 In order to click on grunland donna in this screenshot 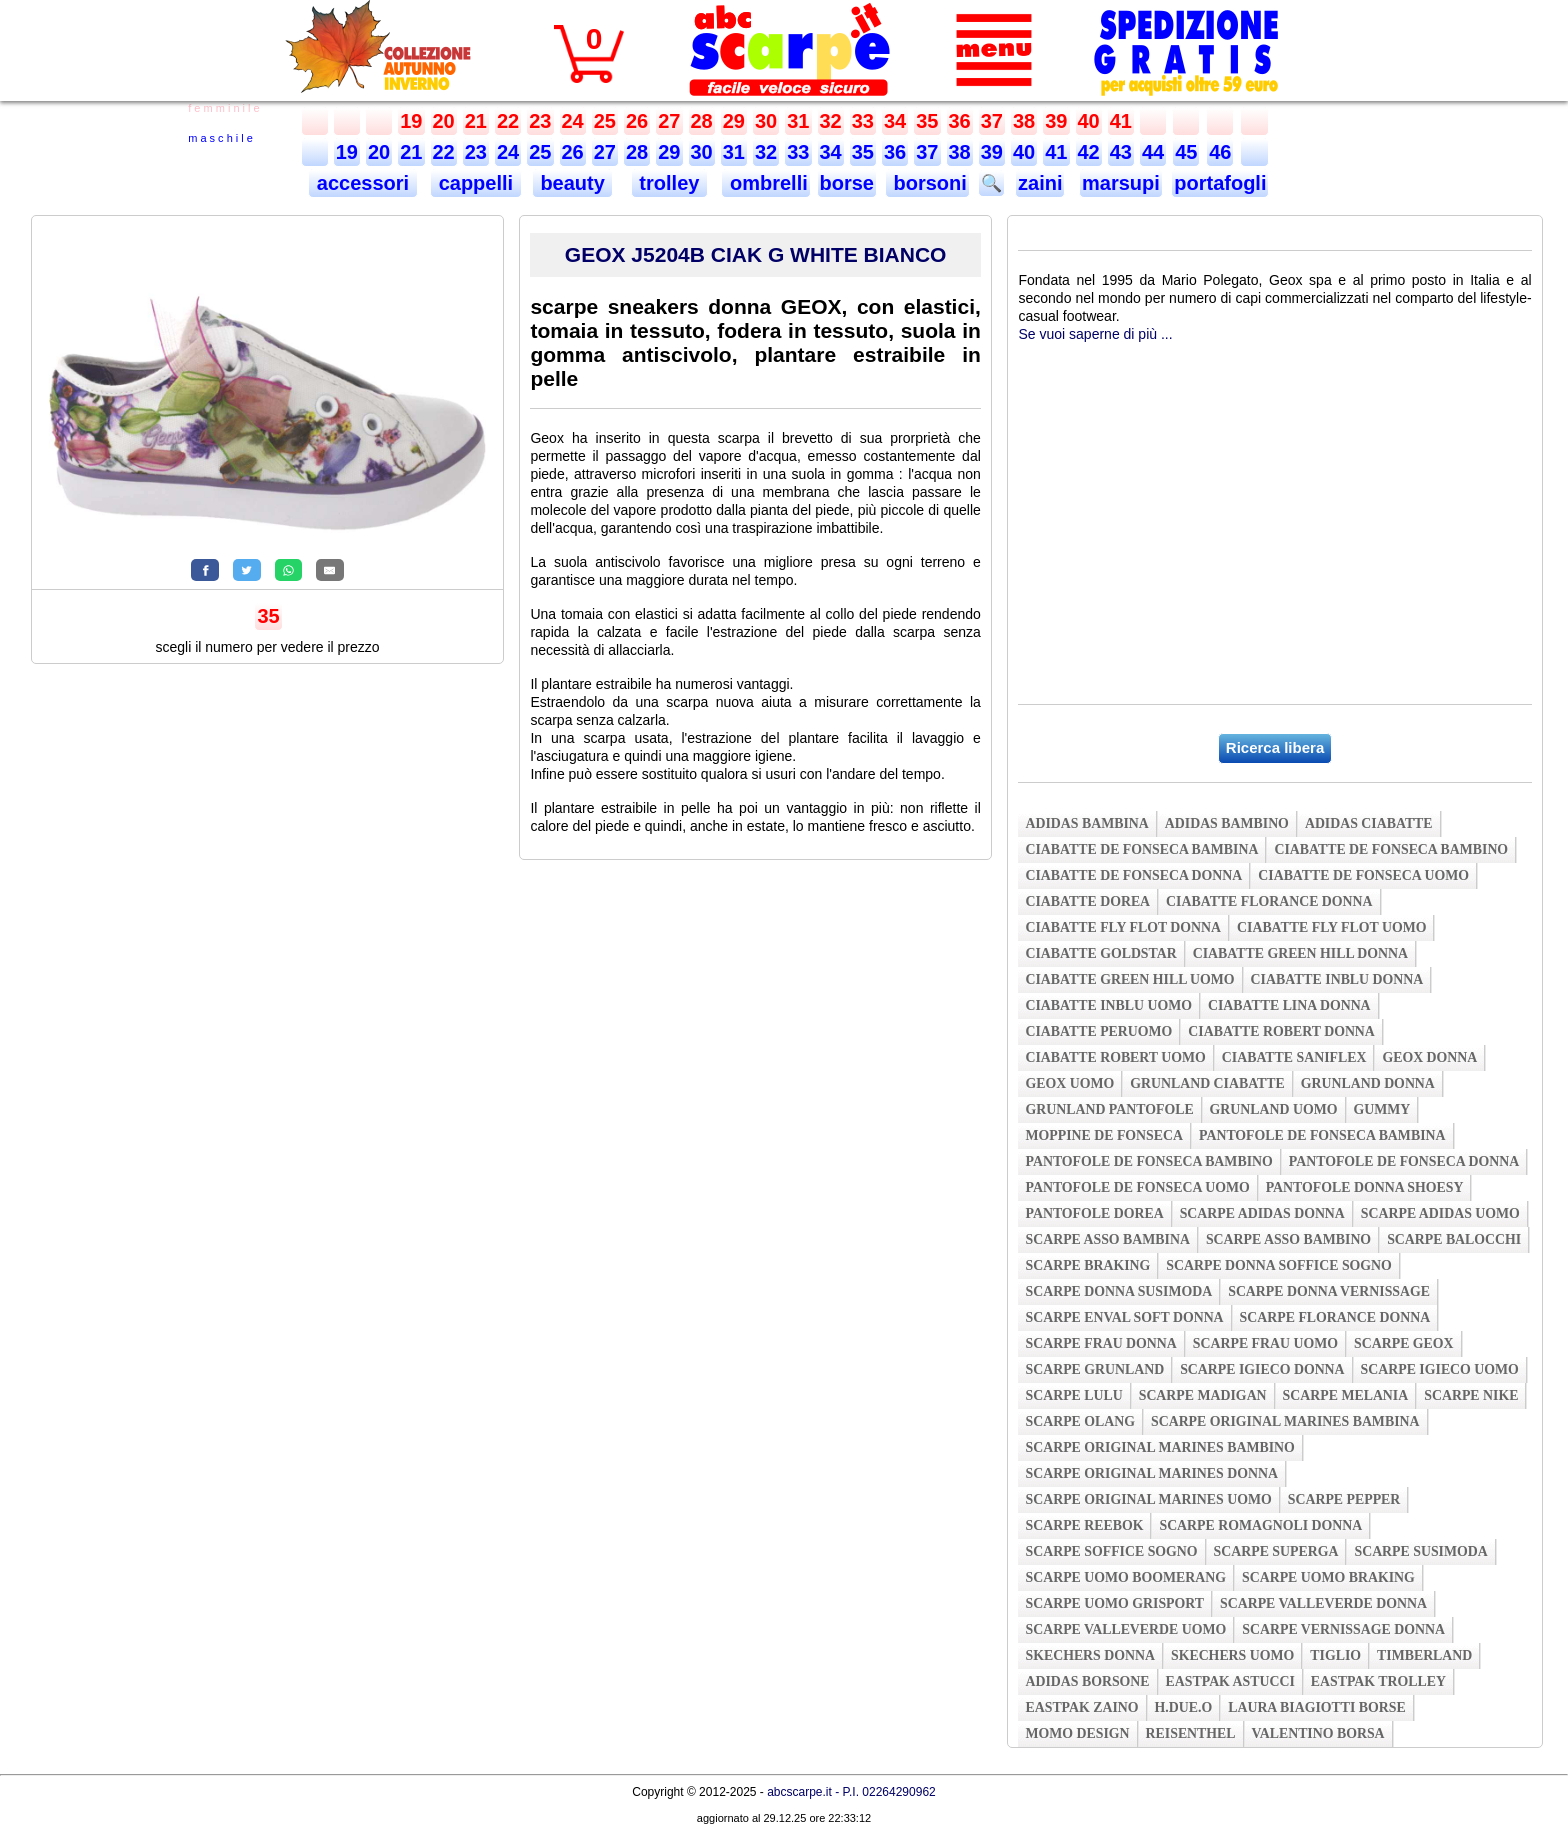, I will do `click(1368, 1083)`.